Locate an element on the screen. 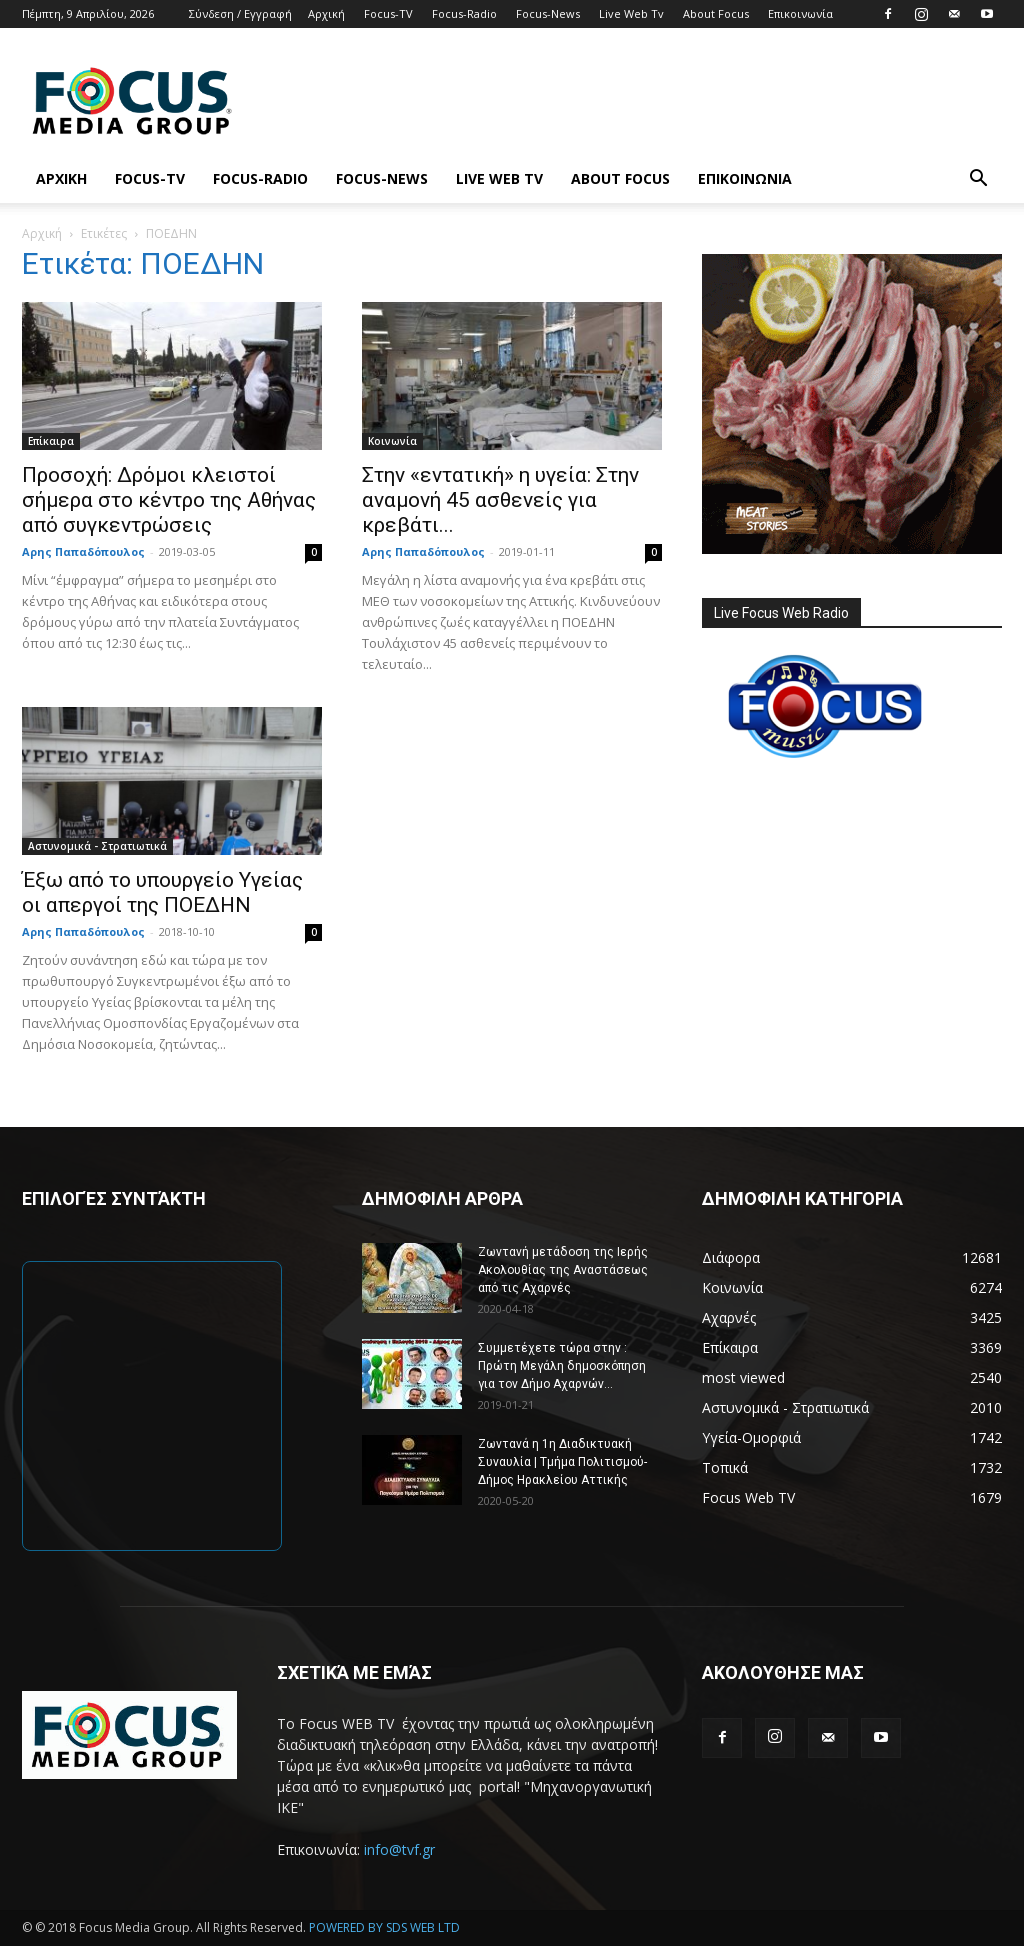 Image resolution: width=1024 pixels, height=1946 pixels. POWERED BY SDS WEB LTD is located at coordinates (384, 1927).